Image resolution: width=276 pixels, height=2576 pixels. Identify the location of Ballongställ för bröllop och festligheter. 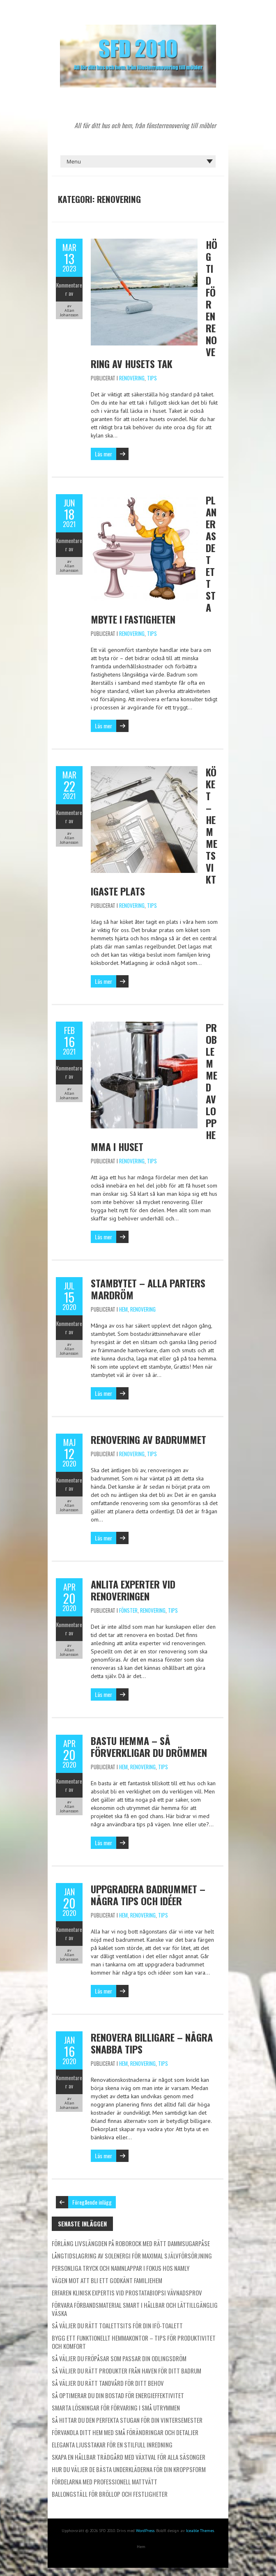
(110, 2493).